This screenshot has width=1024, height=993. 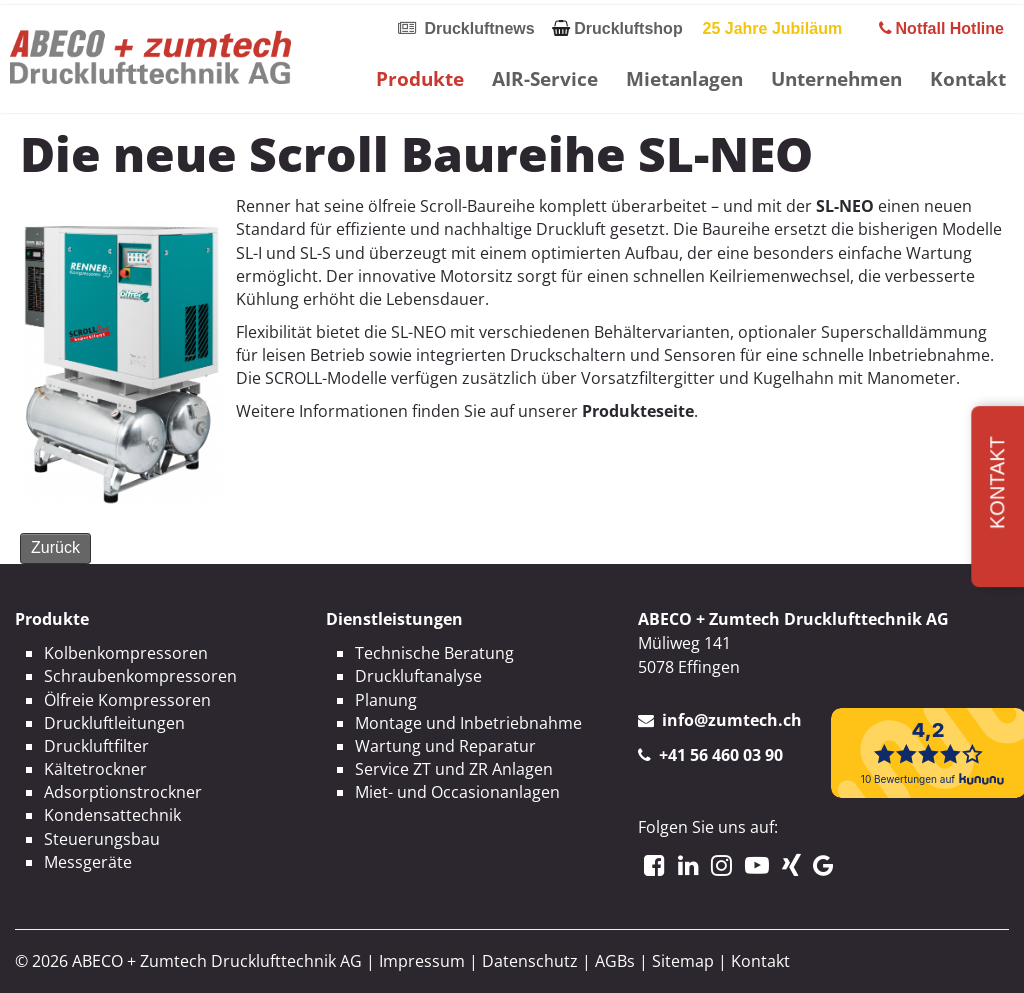 What do you see at coordinates (95, 769) in the screenshot?
I see `Kältetrockner` at bounding box center [95, 769].